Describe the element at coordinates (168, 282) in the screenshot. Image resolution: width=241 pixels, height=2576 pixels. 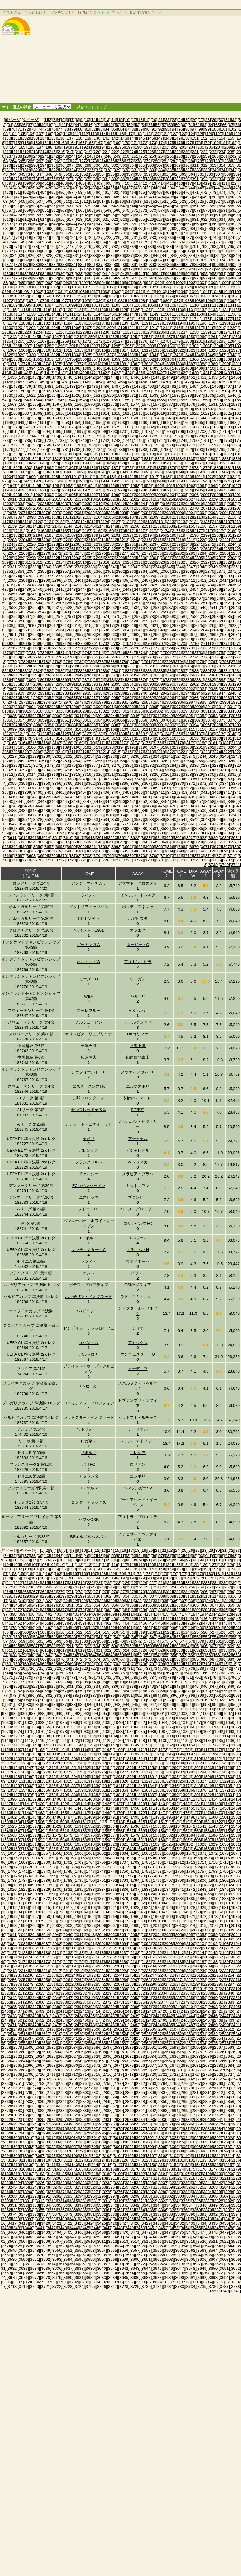
I see `[1001]` at that location.